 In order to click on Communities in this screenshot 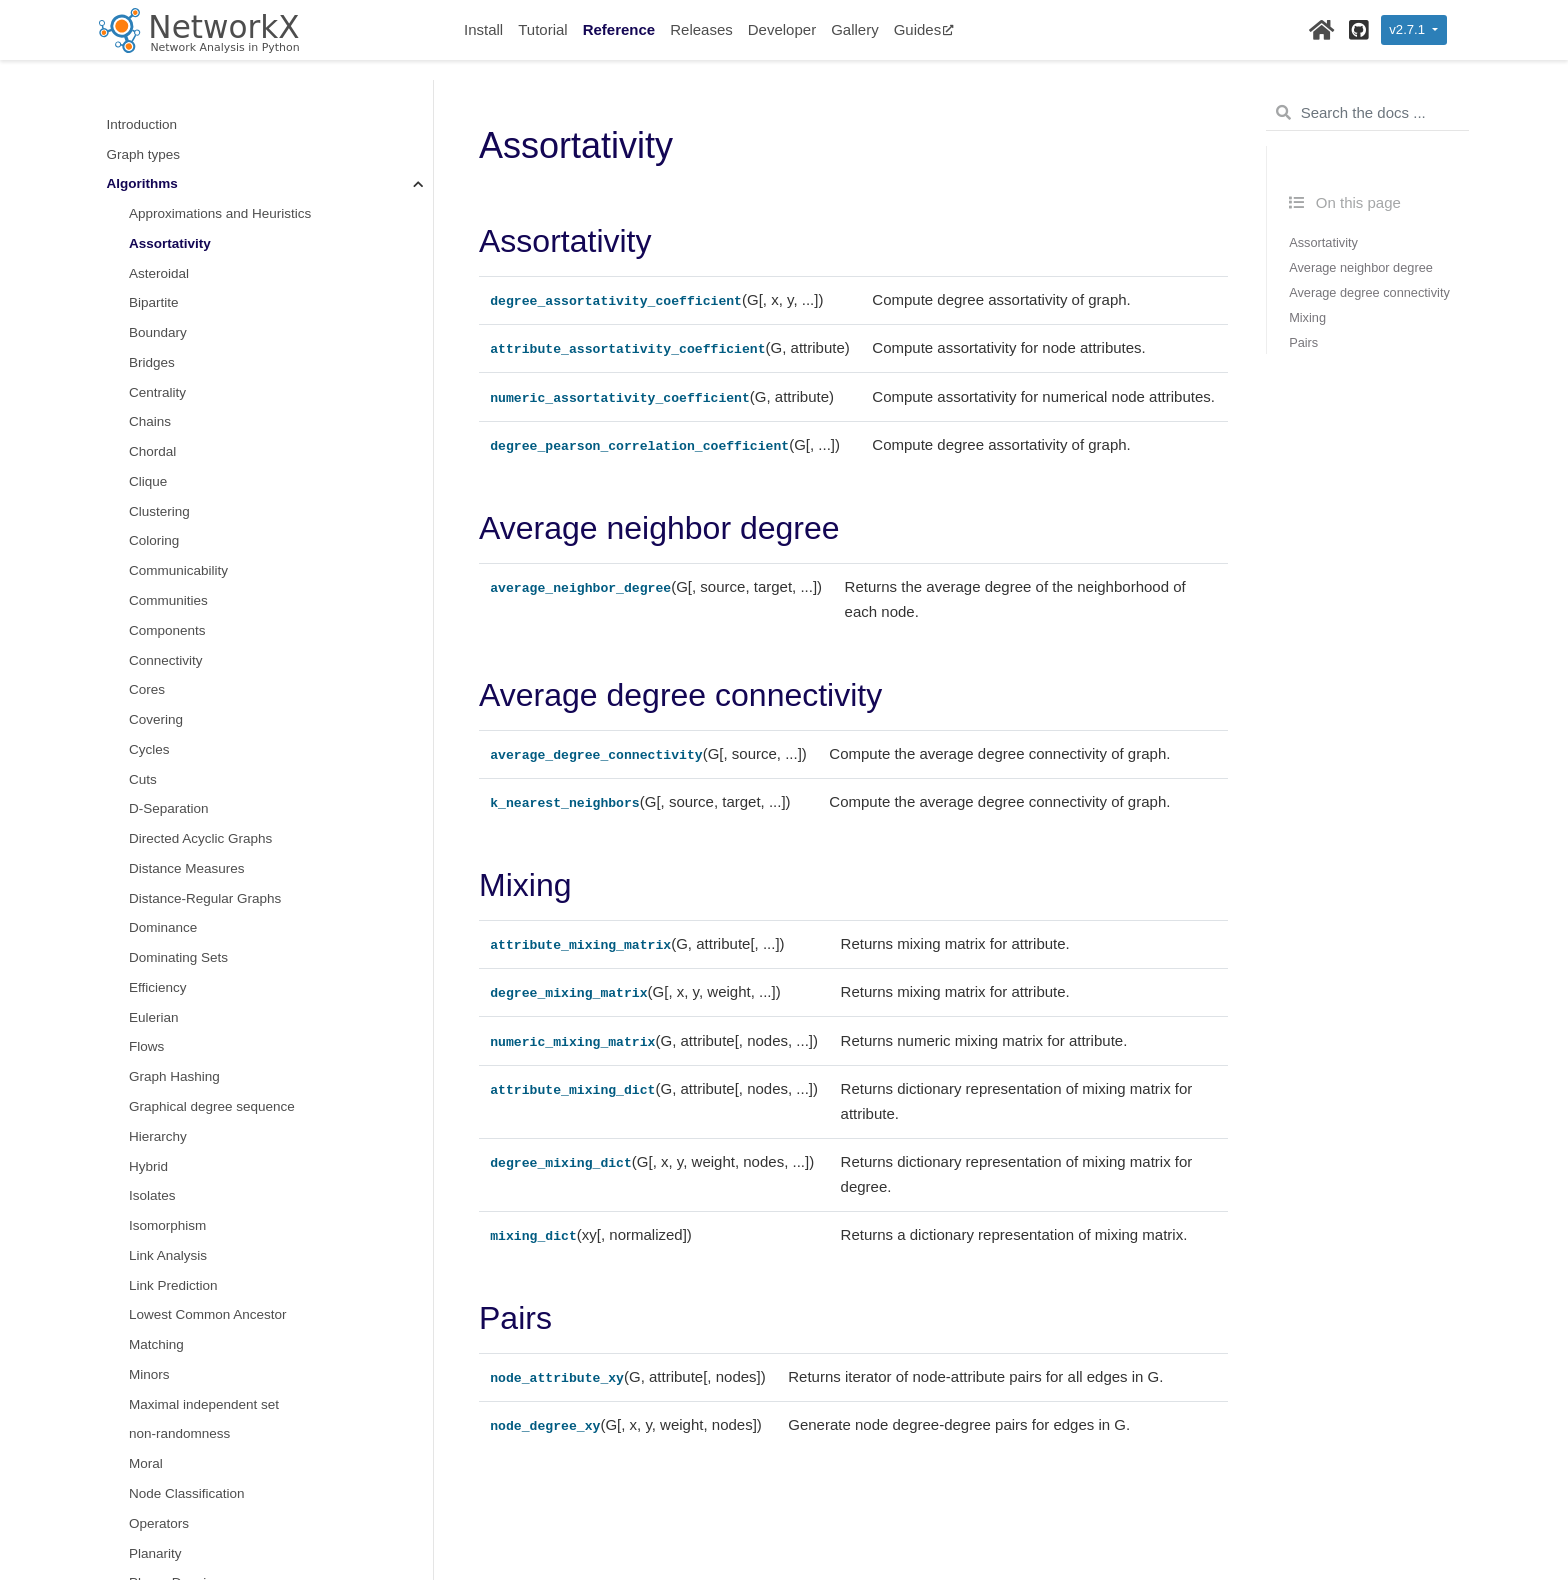, I will do `click(168, 600)`.